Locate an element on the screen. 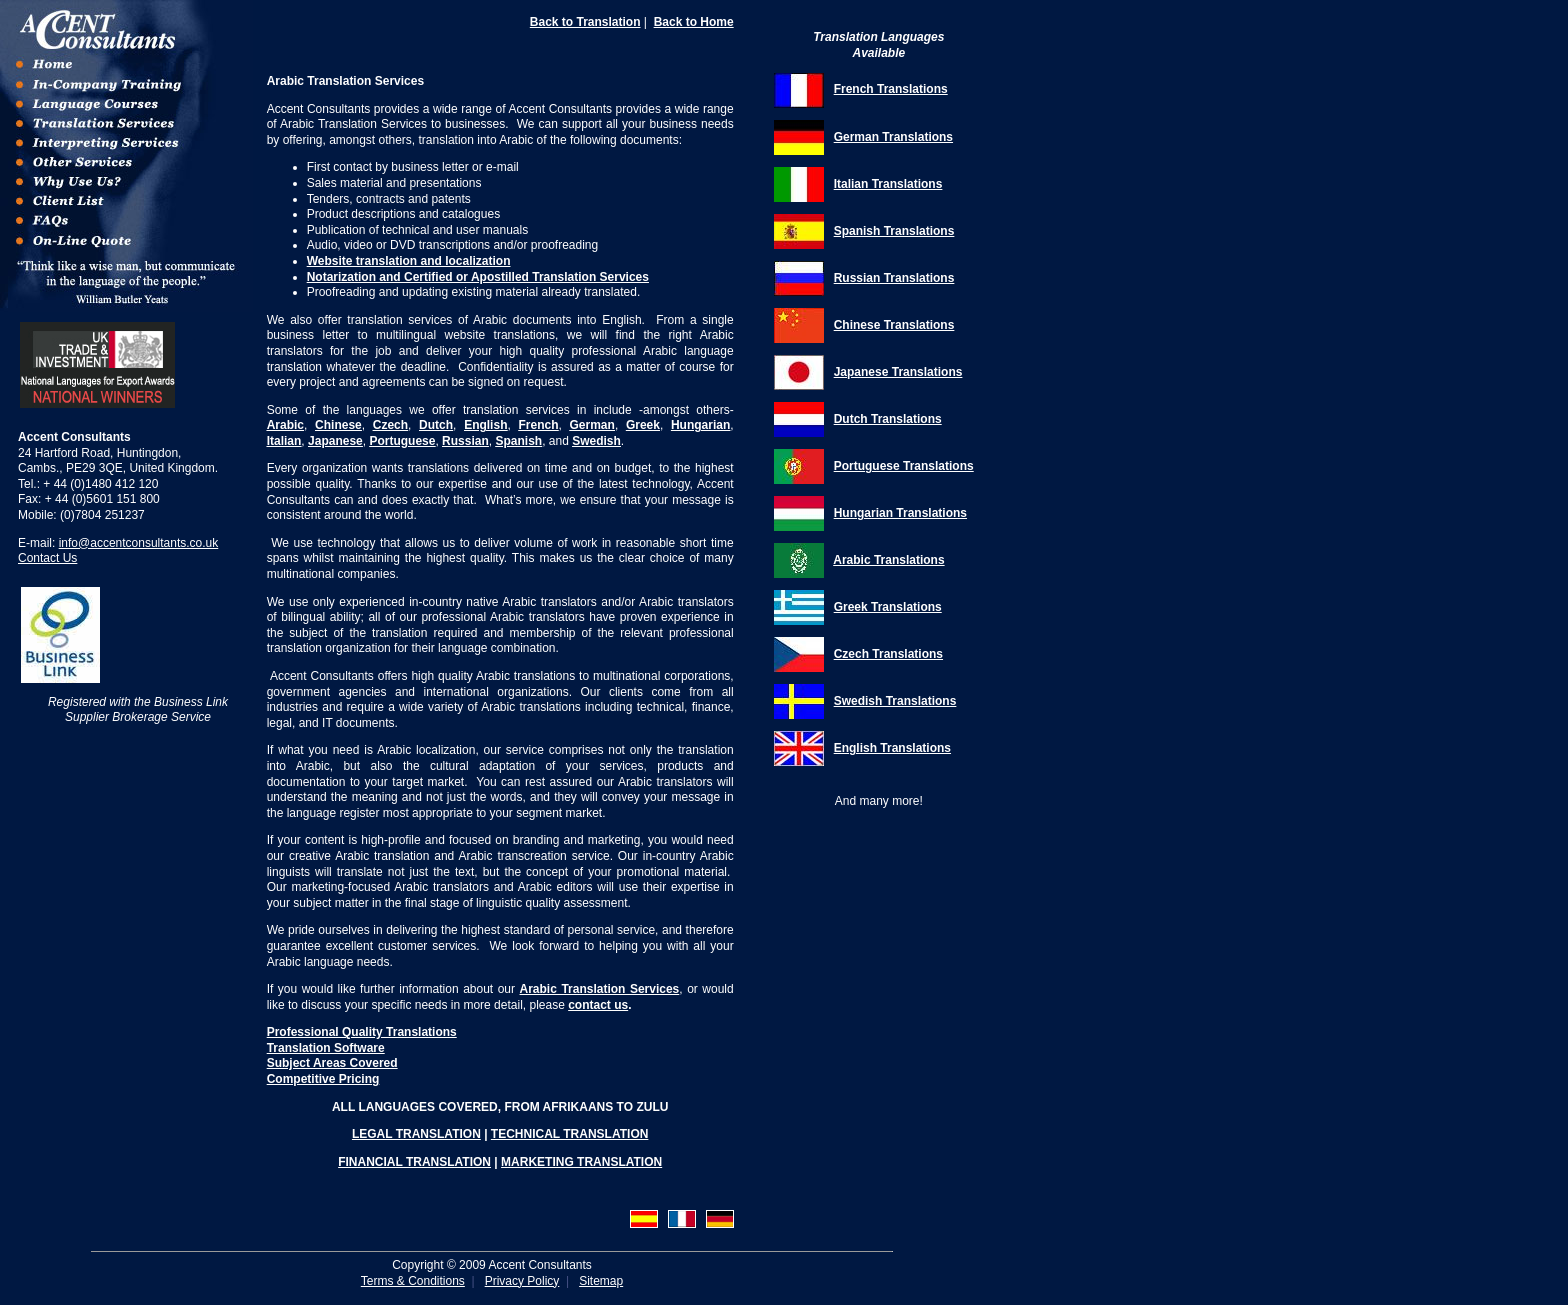  French Translations is located at coordinates (891, 89).